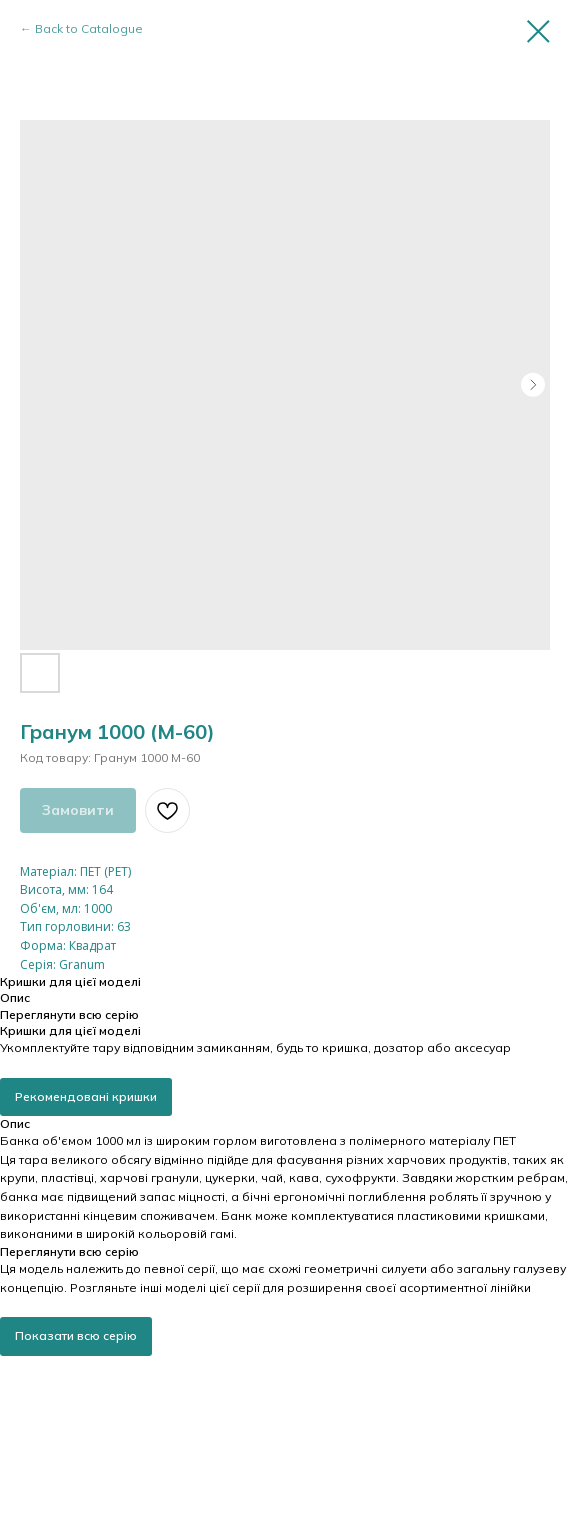 The image size is (570, 1532). What do you see at coordinates (76, 1335) in the screenshot?
I see `Показати всю серію` at bounding box center [76, 1335].